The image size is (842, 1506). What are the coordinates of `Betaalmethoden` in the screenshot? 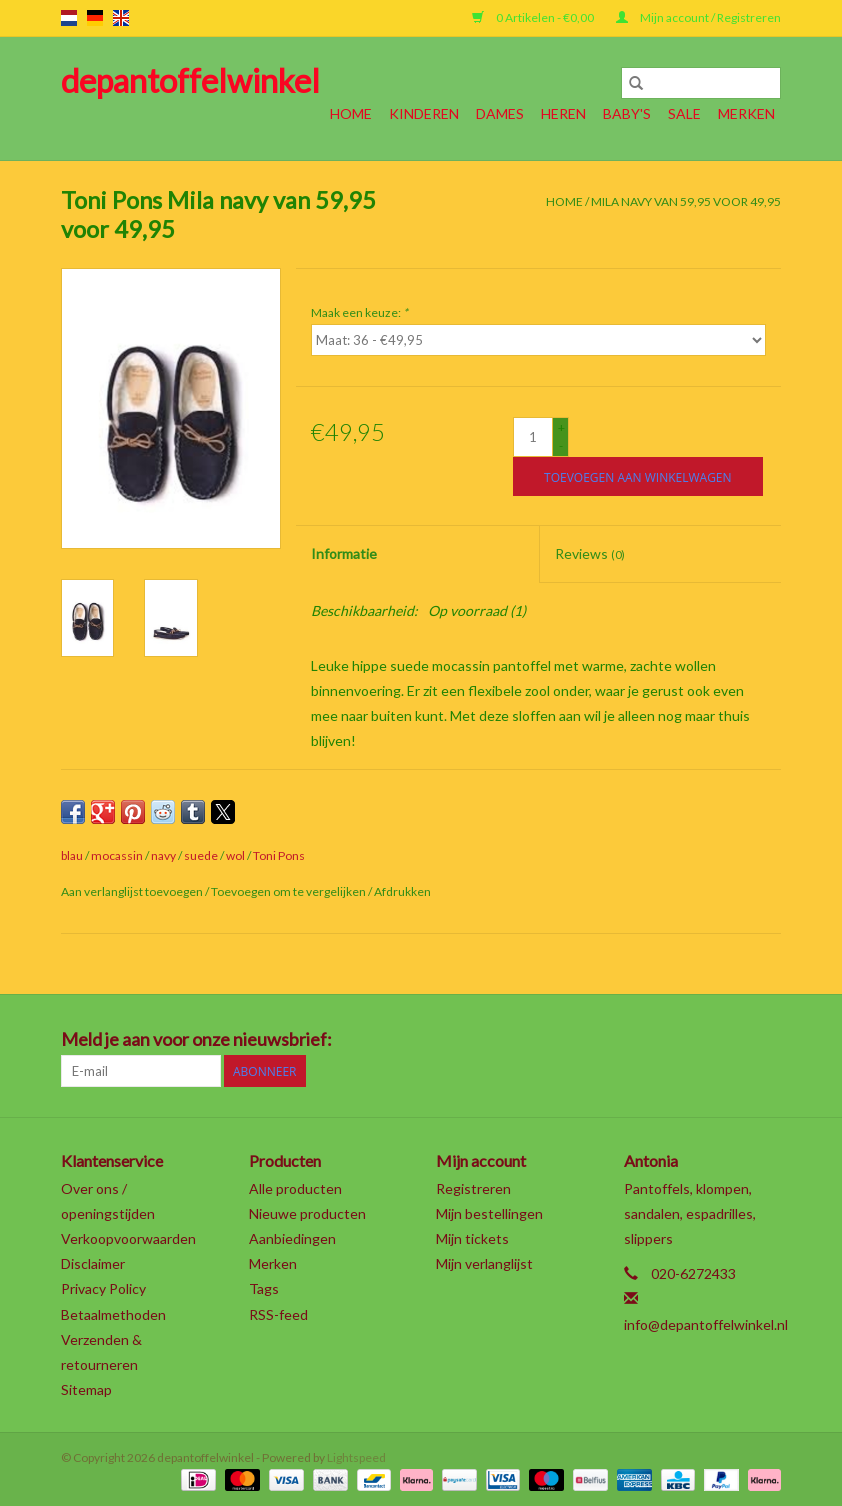 It's located at (113, 1314).